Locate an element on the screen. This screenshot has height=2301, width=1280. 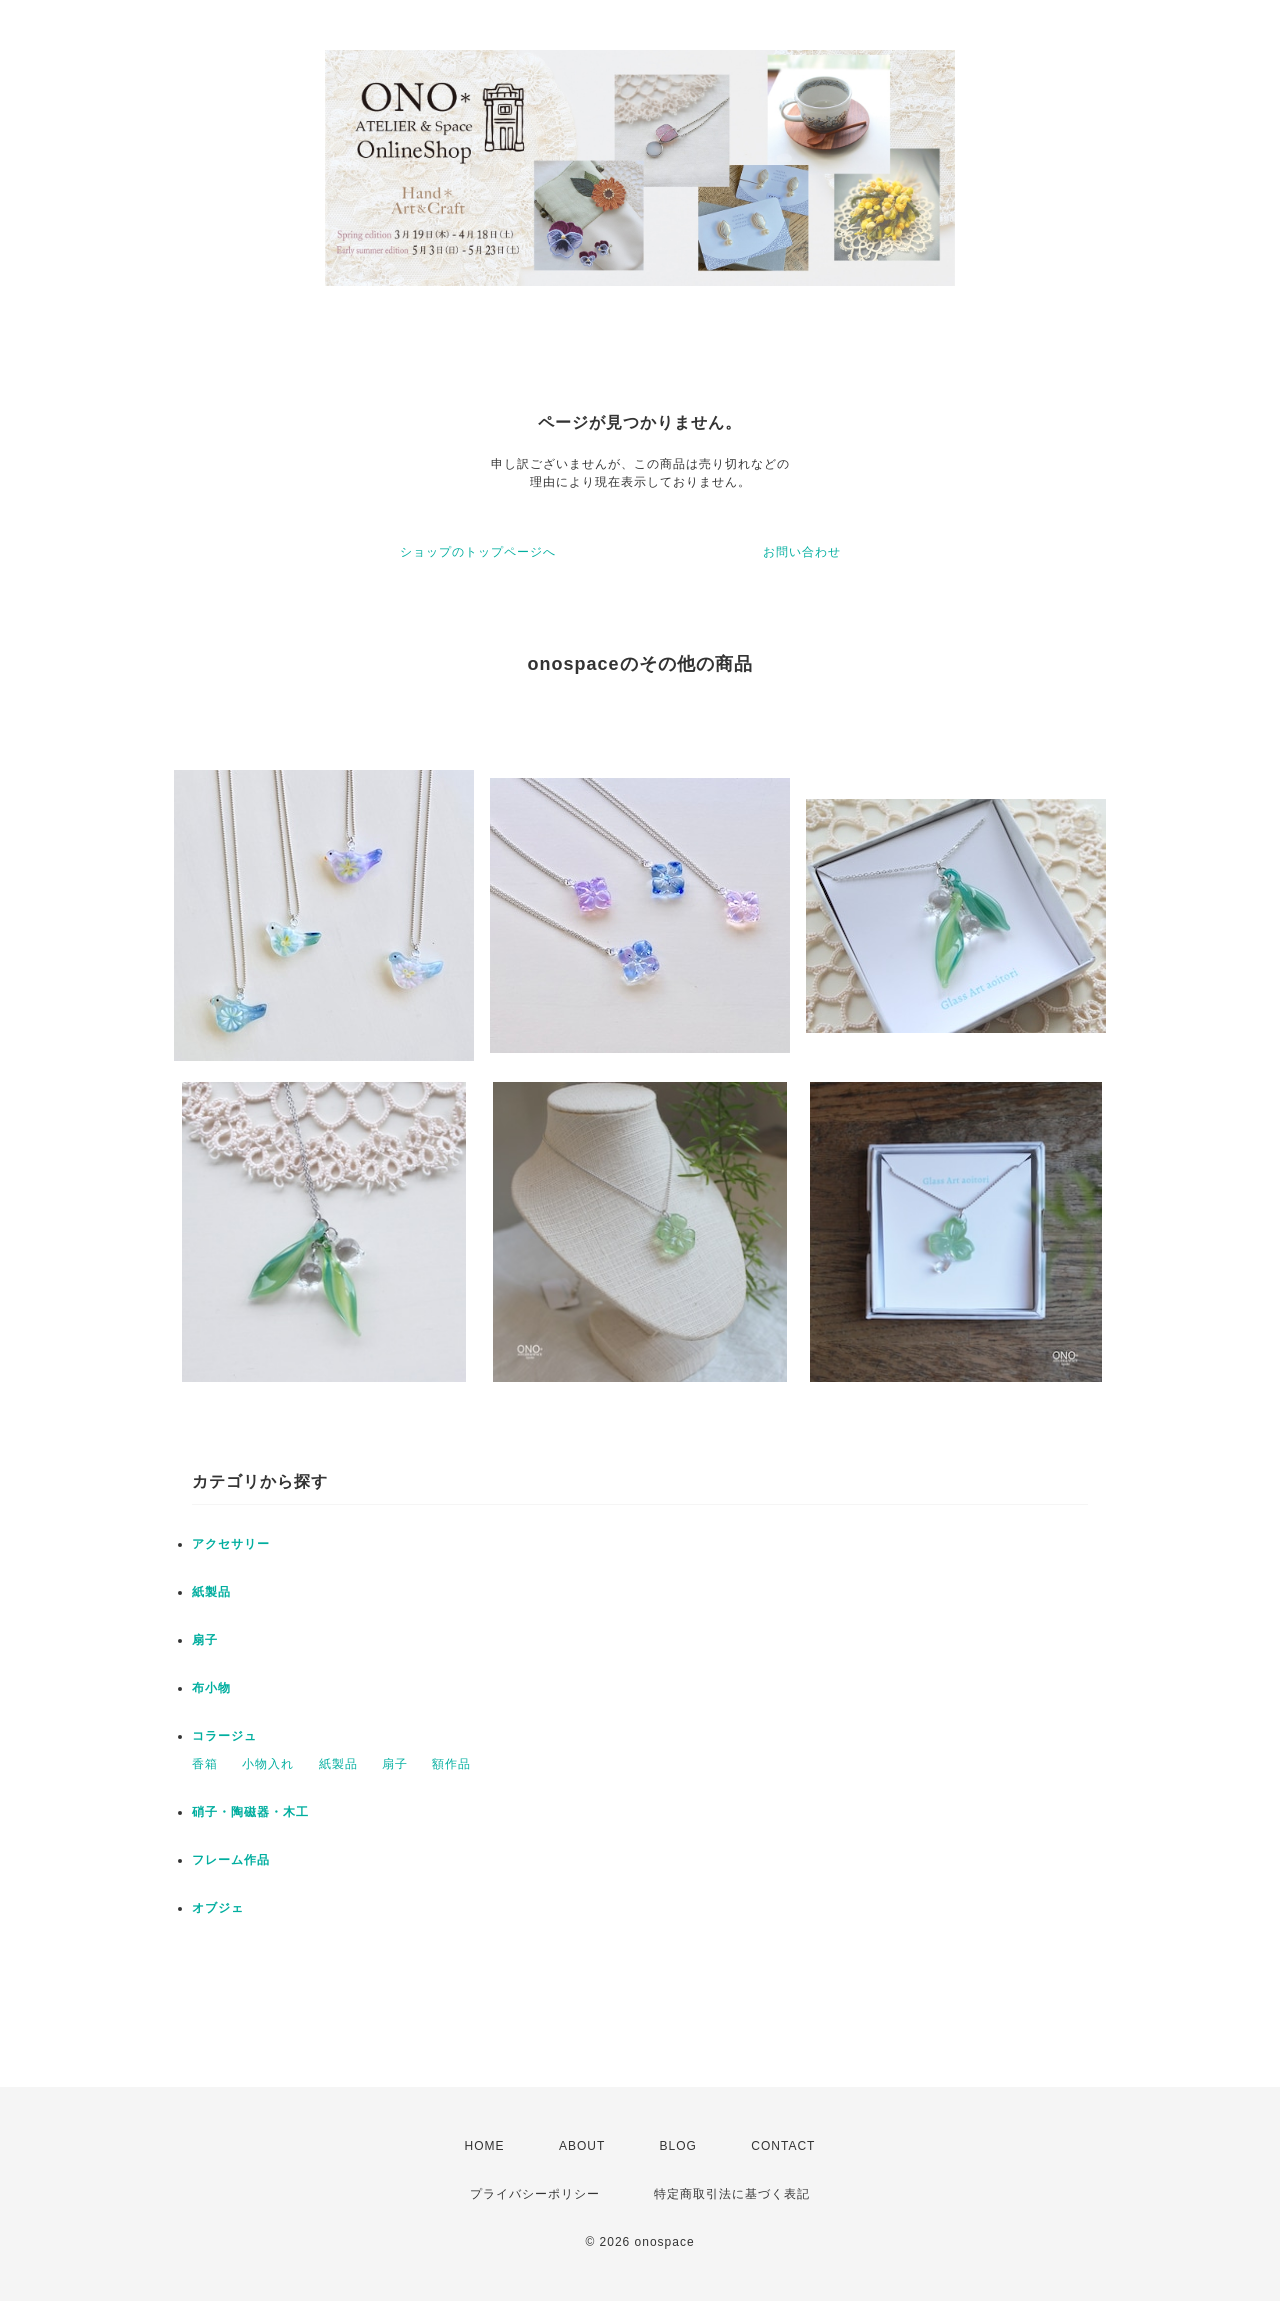
香箱 is located at coordinates (205, 1764).